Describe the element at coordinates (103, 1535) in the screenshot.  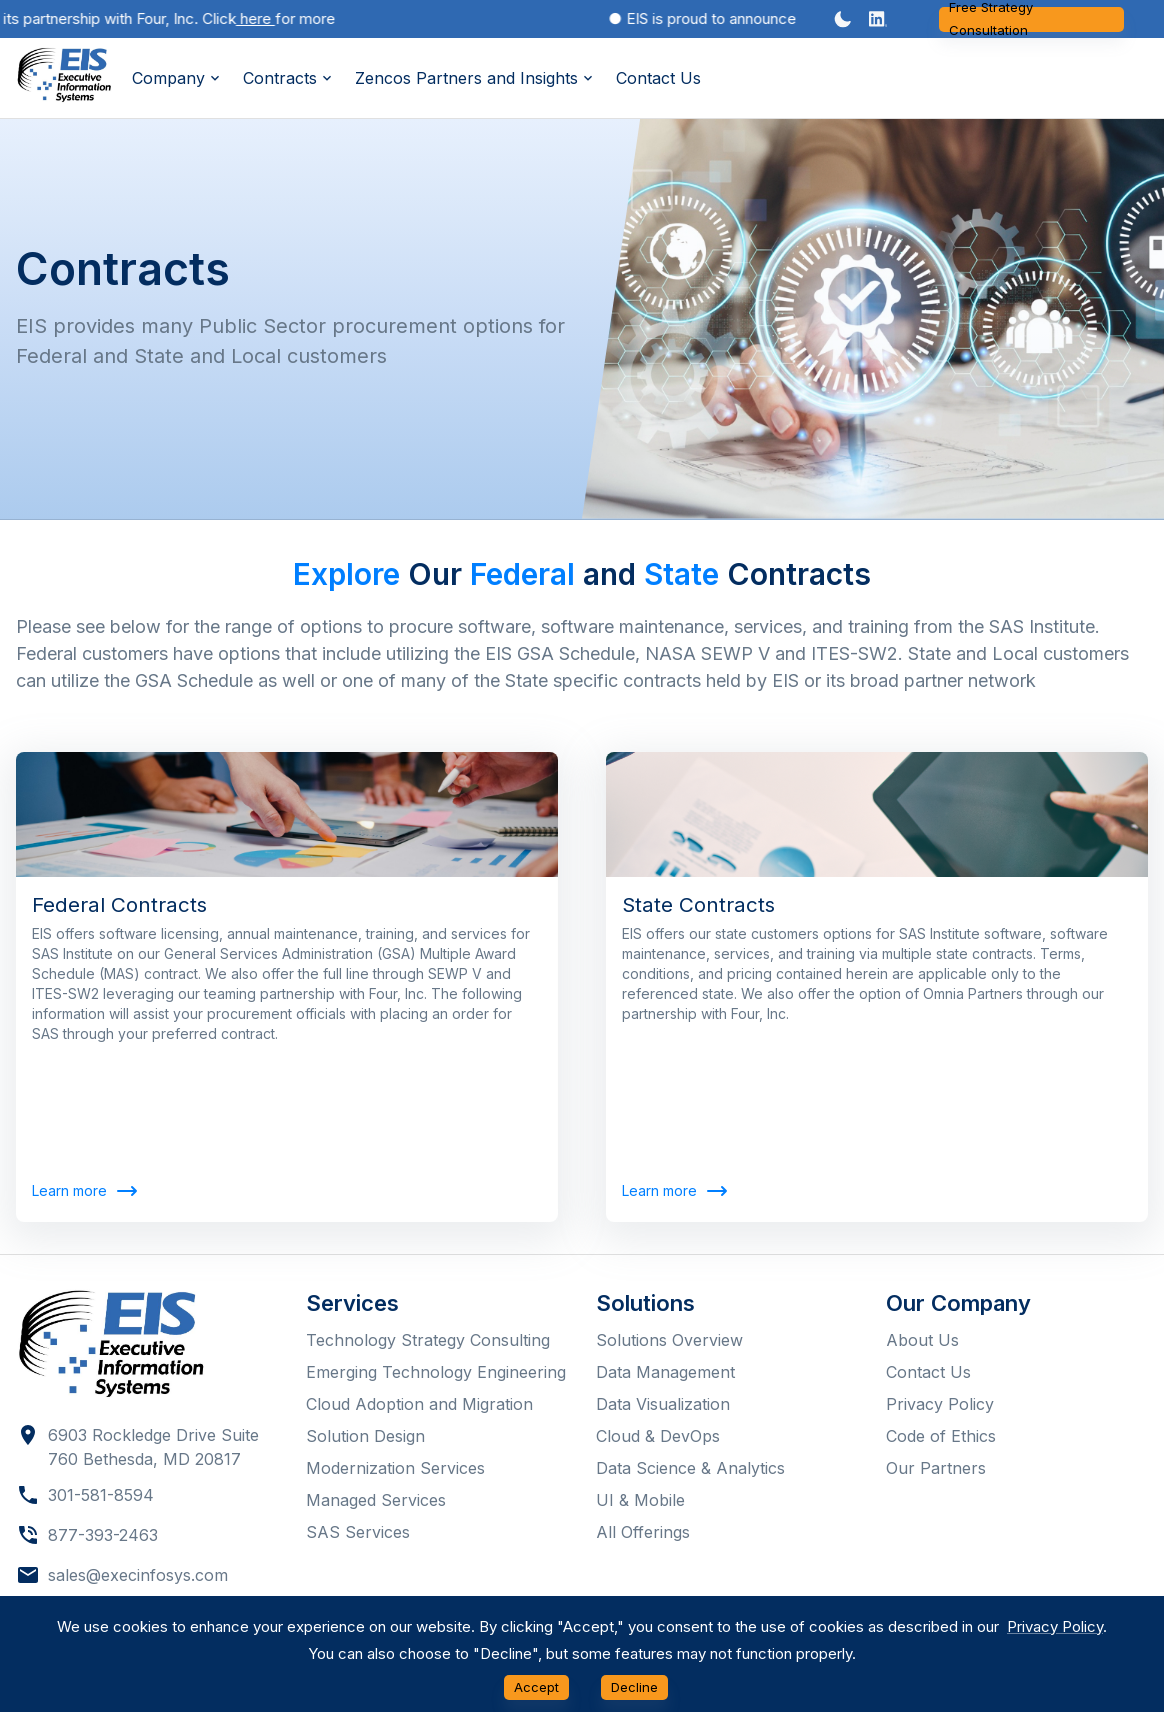
I see `877-393-2463` at that location.